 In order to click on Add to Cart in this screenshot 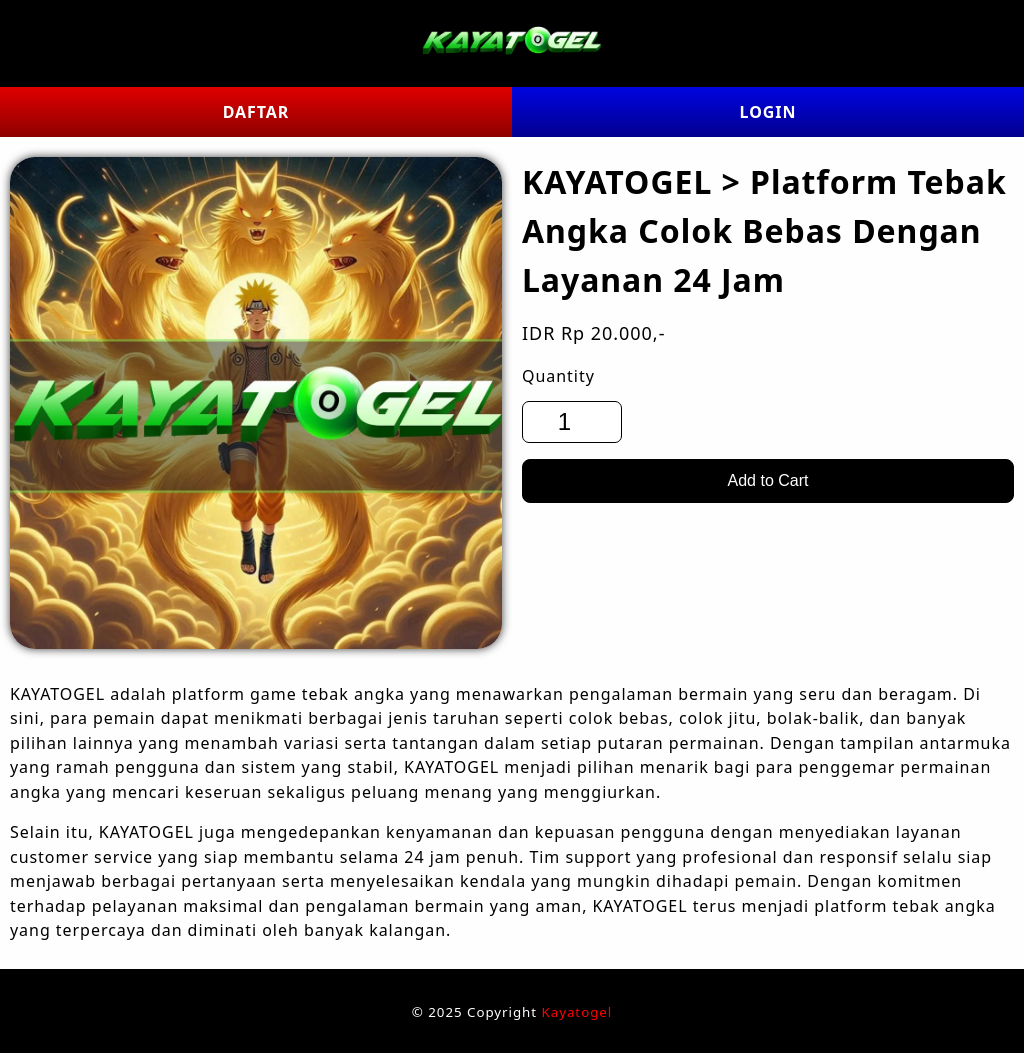, I will do `click(768, 480)`.